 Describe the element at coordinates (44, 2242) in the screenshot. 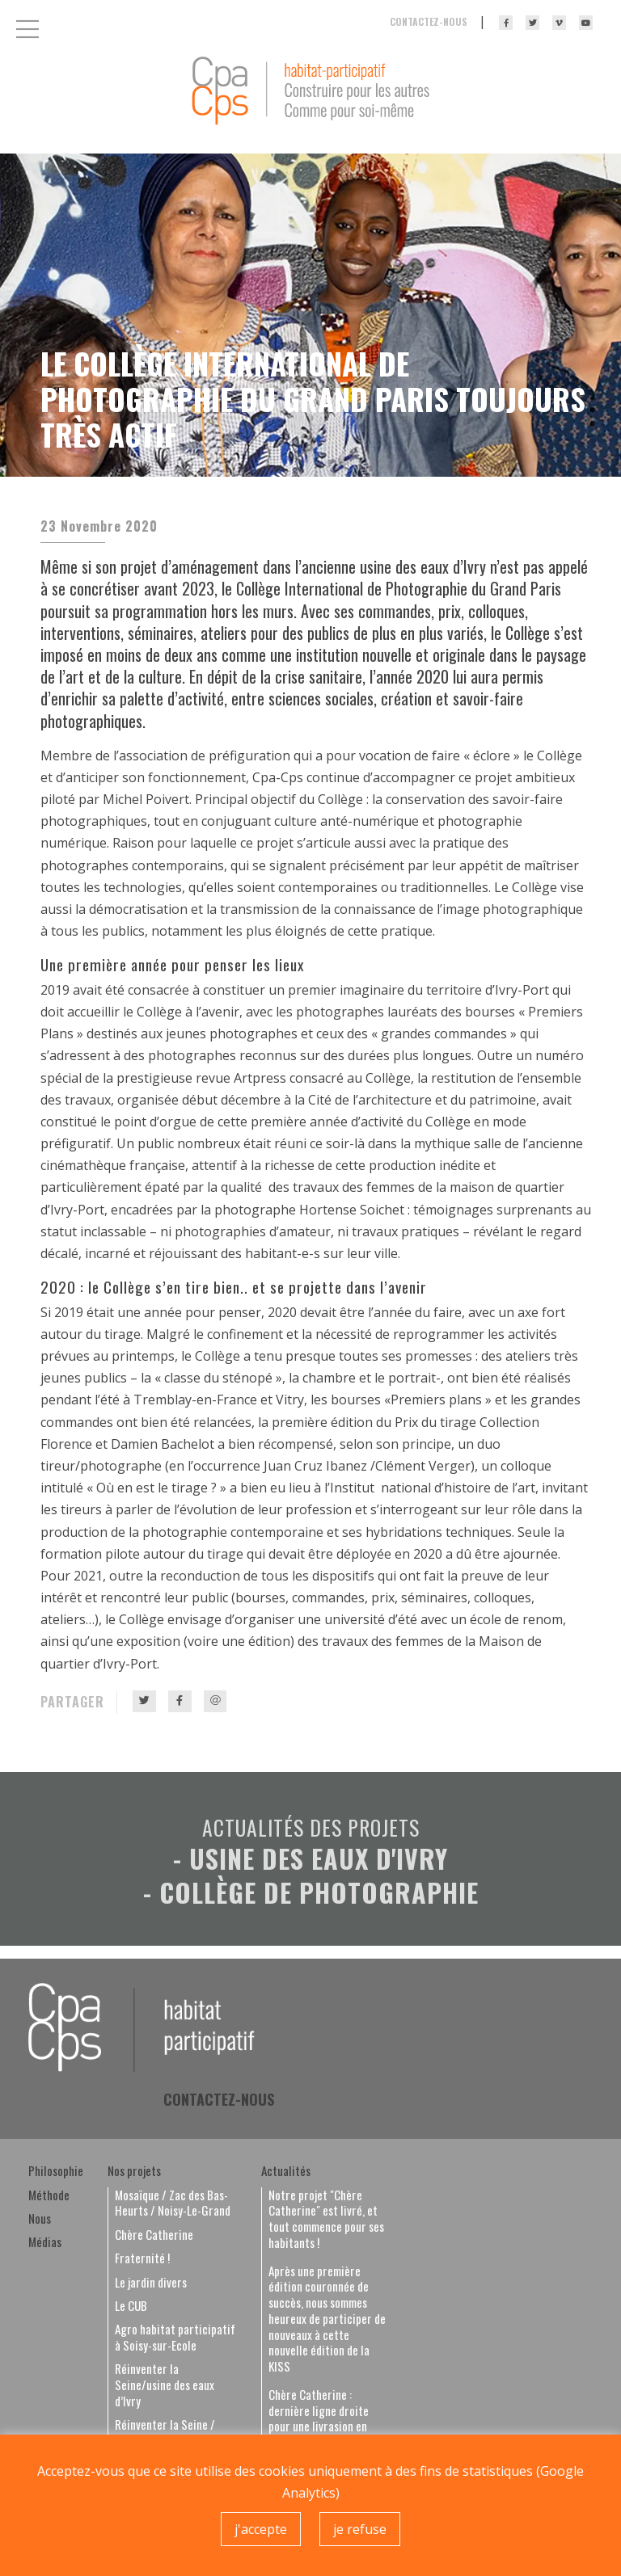

I see `Médias` at that location.